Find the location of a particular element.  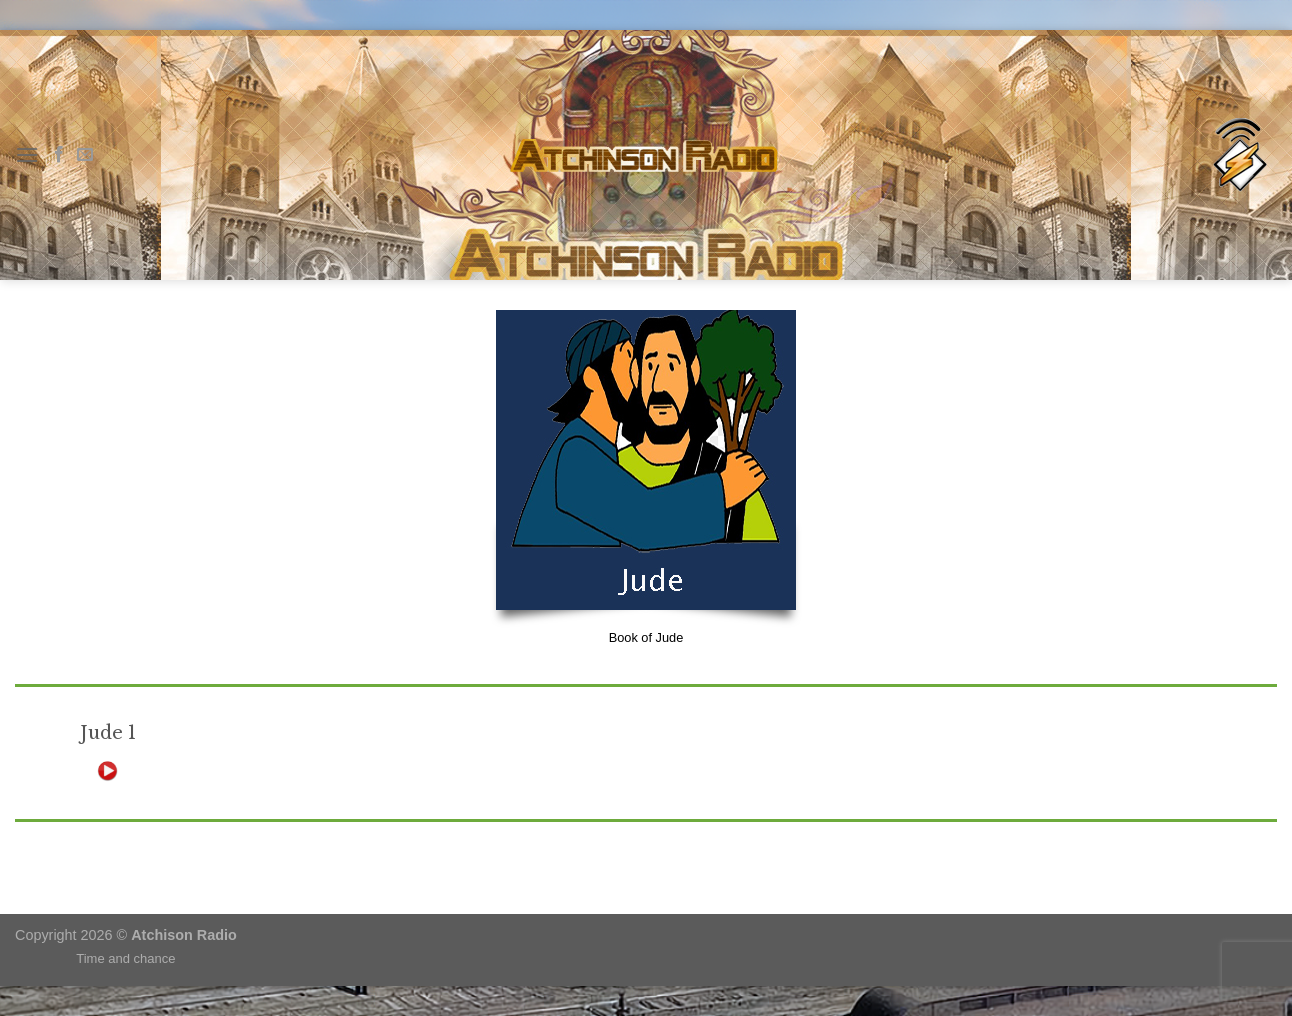

[Send us an email] is located at coordinates (85, 155).